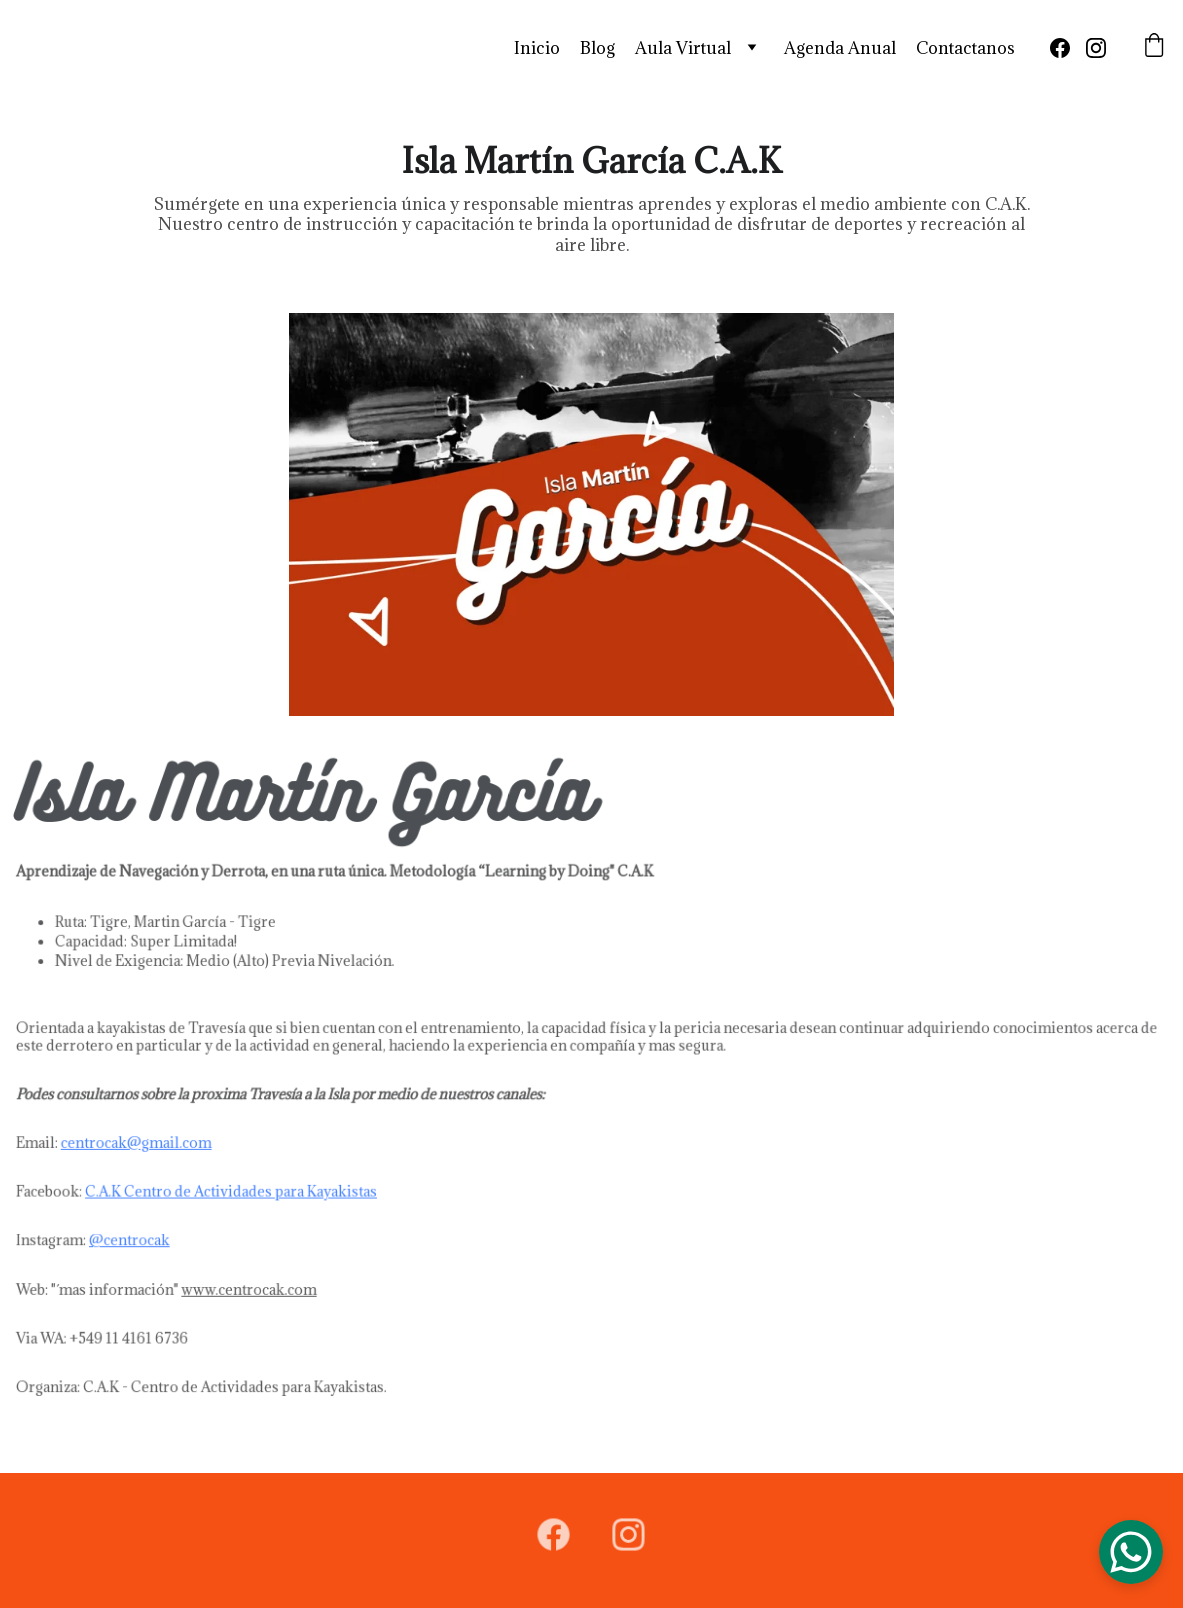 The width and height of the screenshot is (1183, 1608). I want to click on @centrocak, so click(138, 1237).